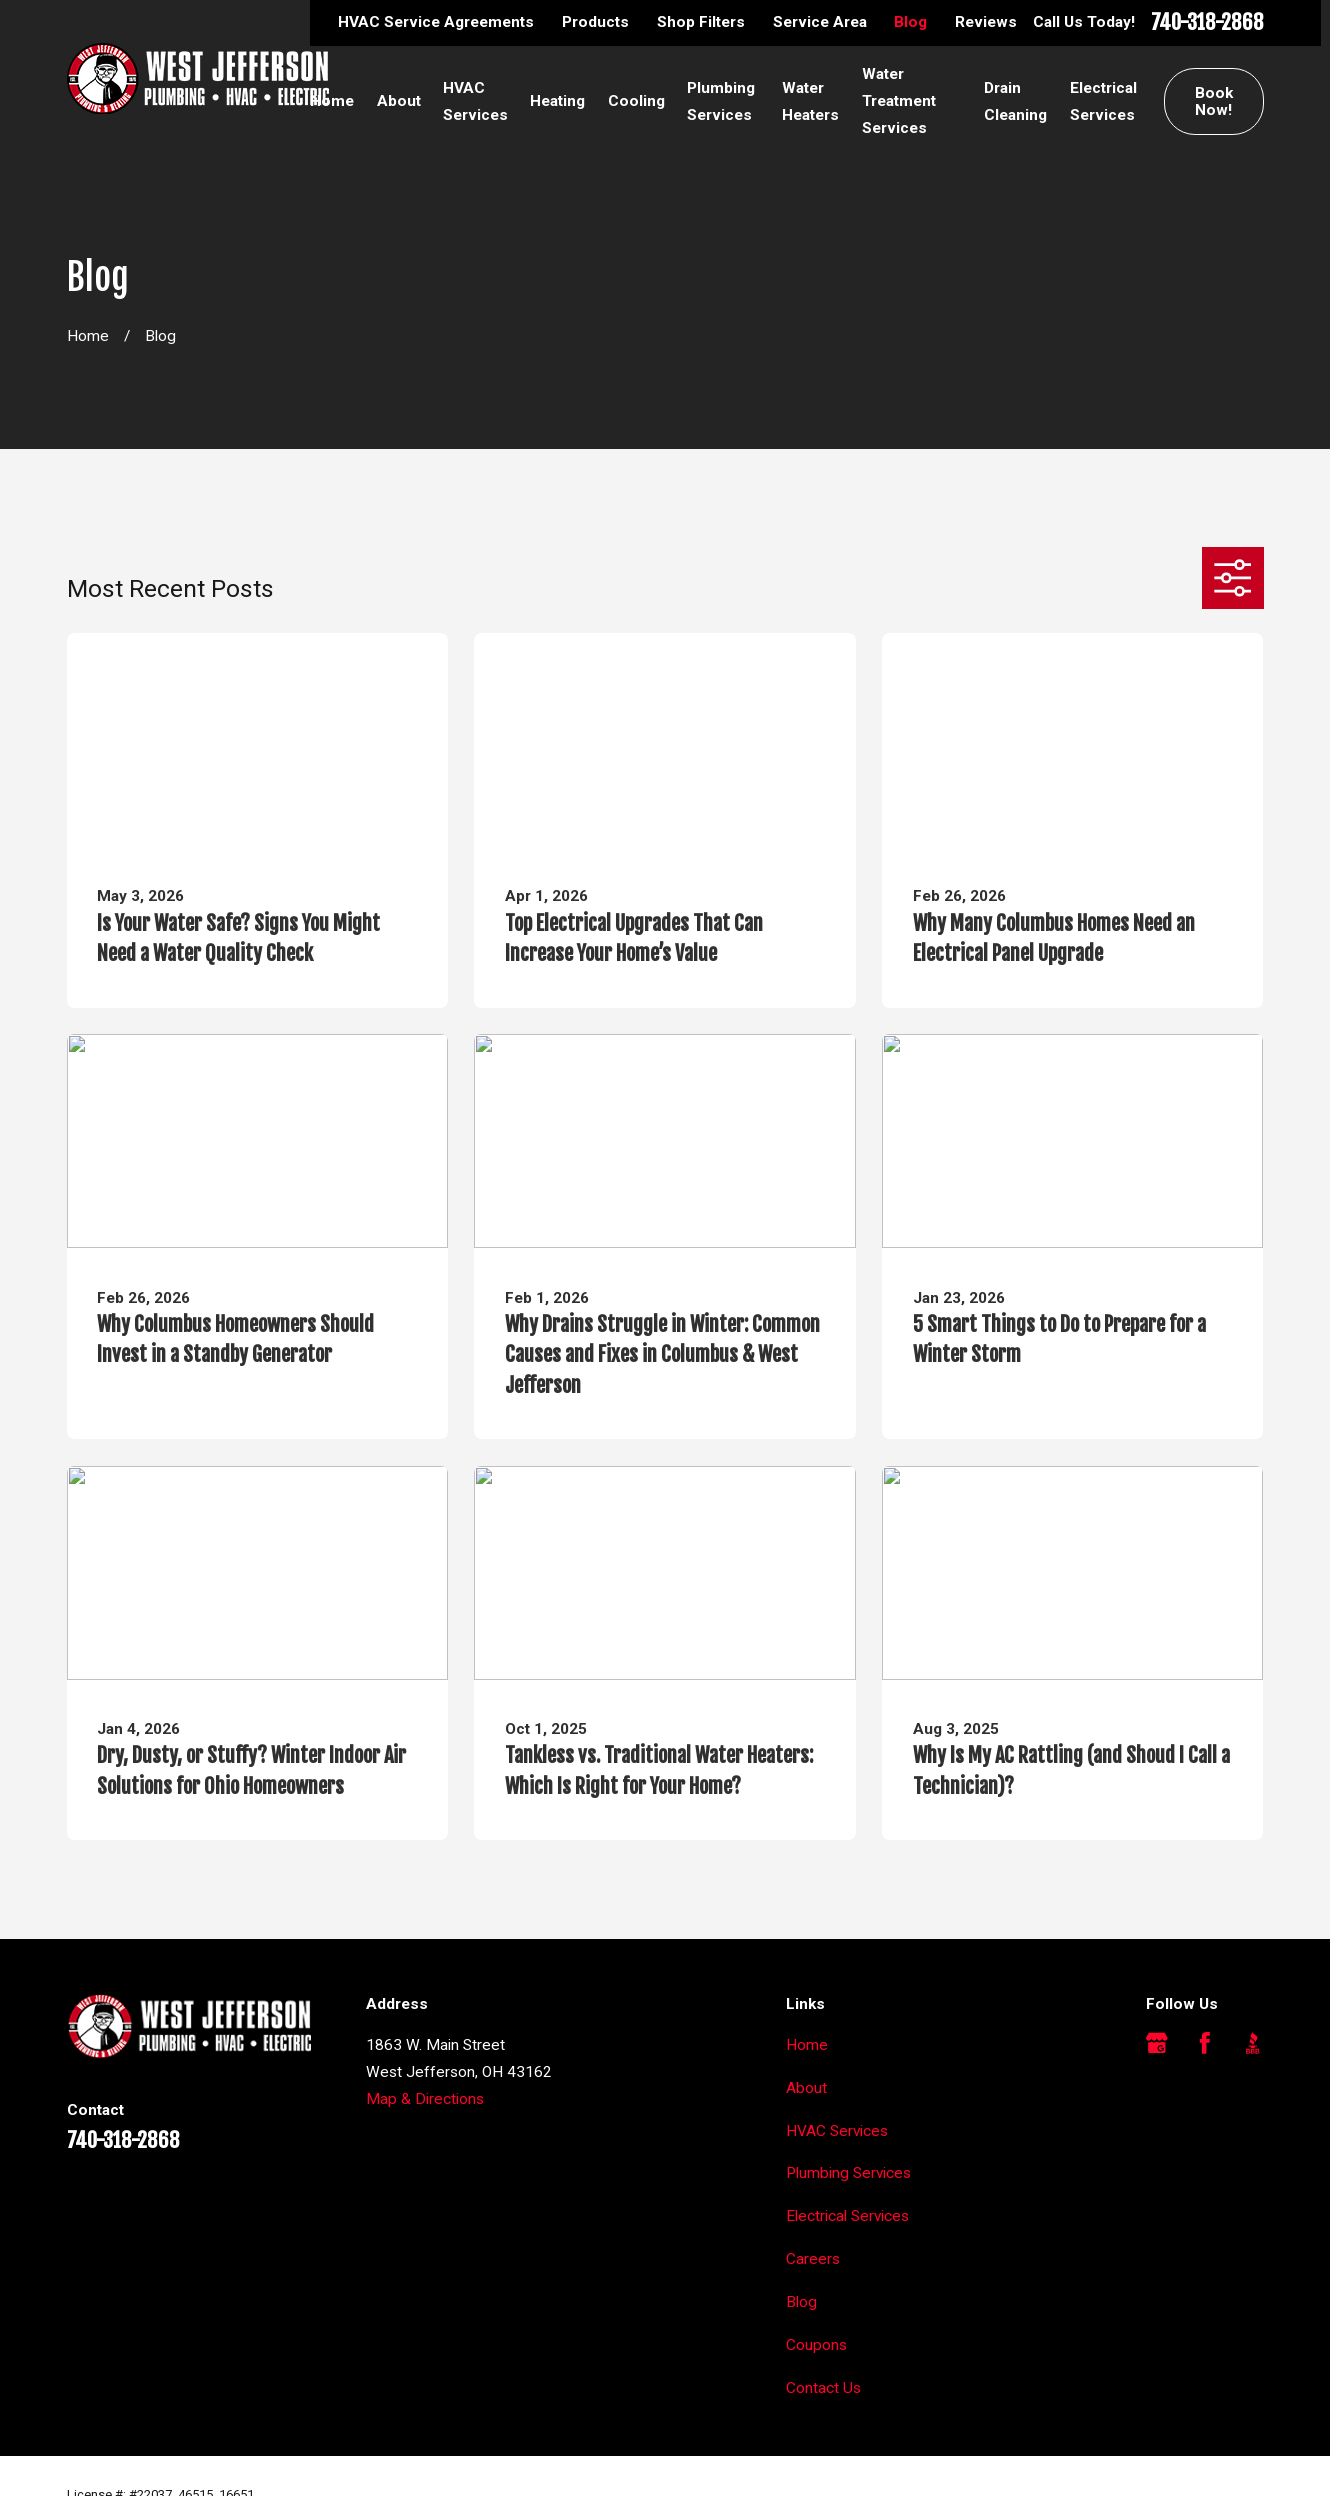 This screenshot has height=2496, width=1330. I want to click on Careers, so click(813, 2259).